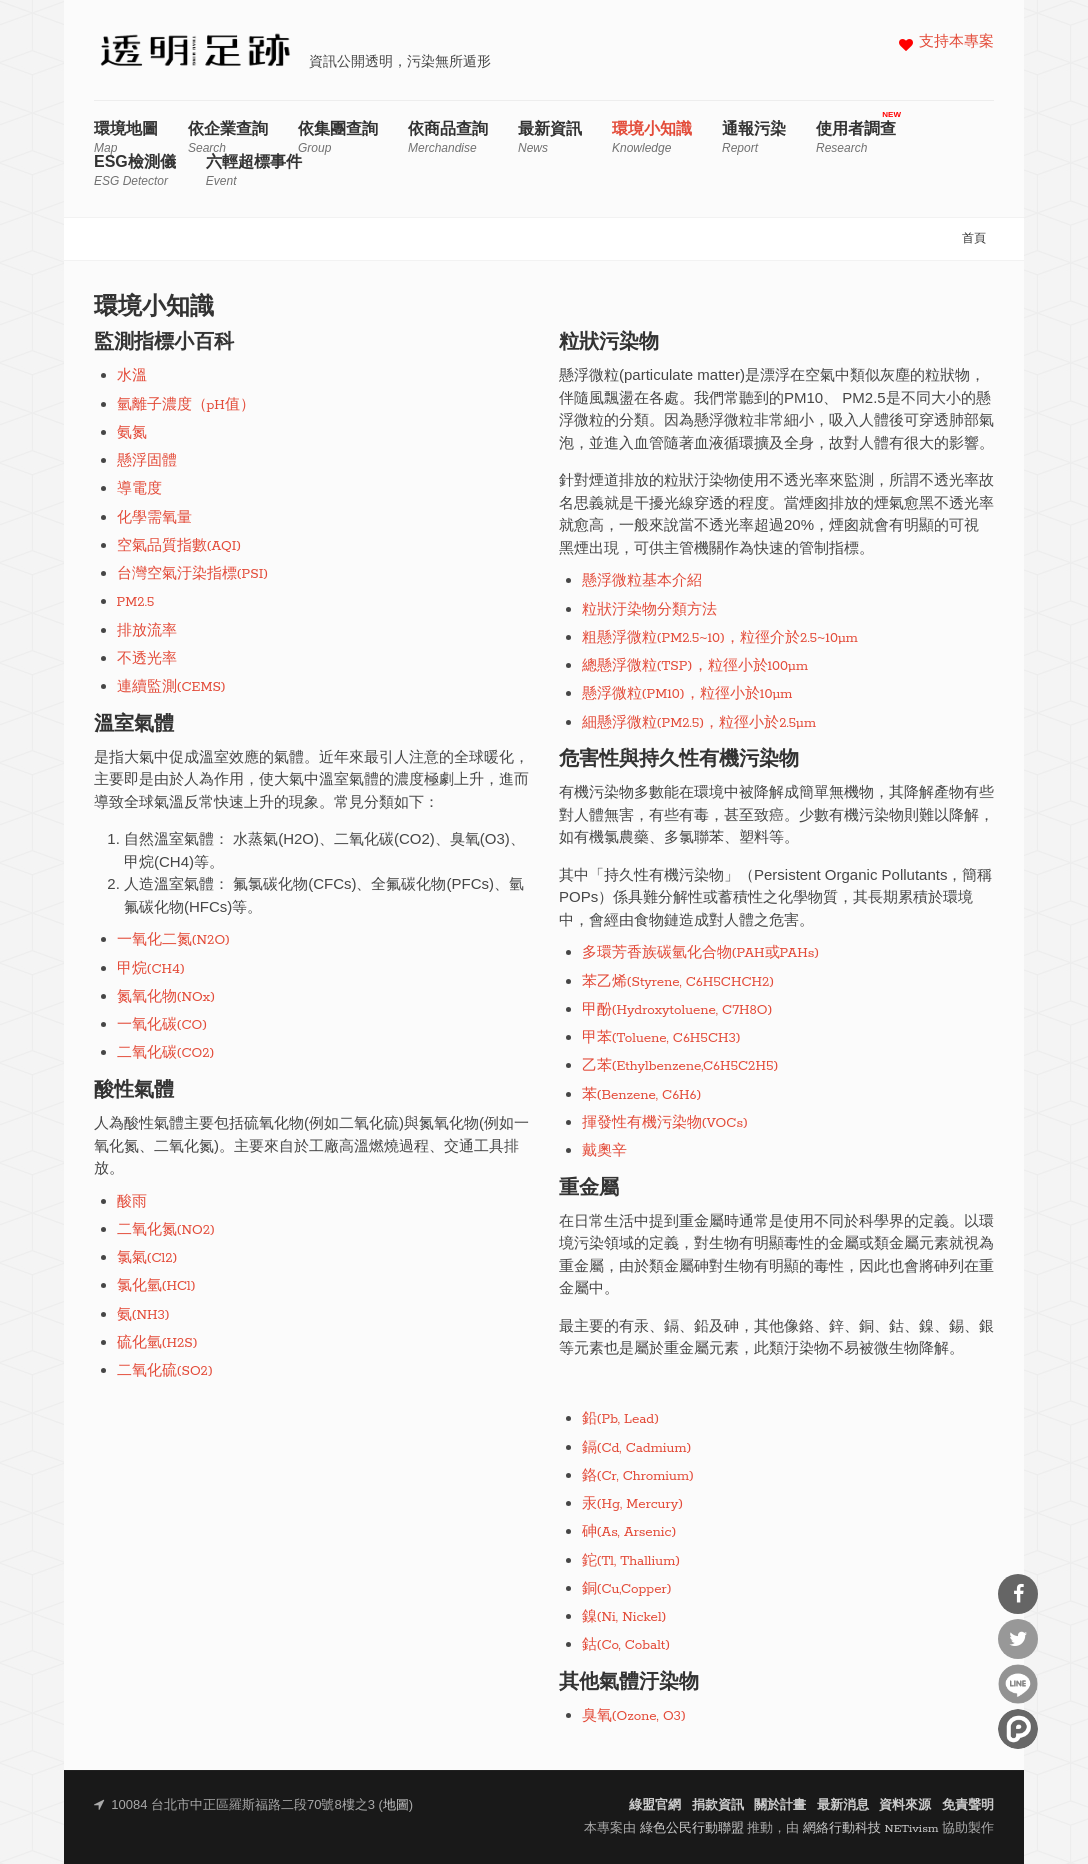  What do you see at coordinates (1018, 1594) in the screenshot?
I see `分享到Facebook` at bounding box center [1018, 1594].